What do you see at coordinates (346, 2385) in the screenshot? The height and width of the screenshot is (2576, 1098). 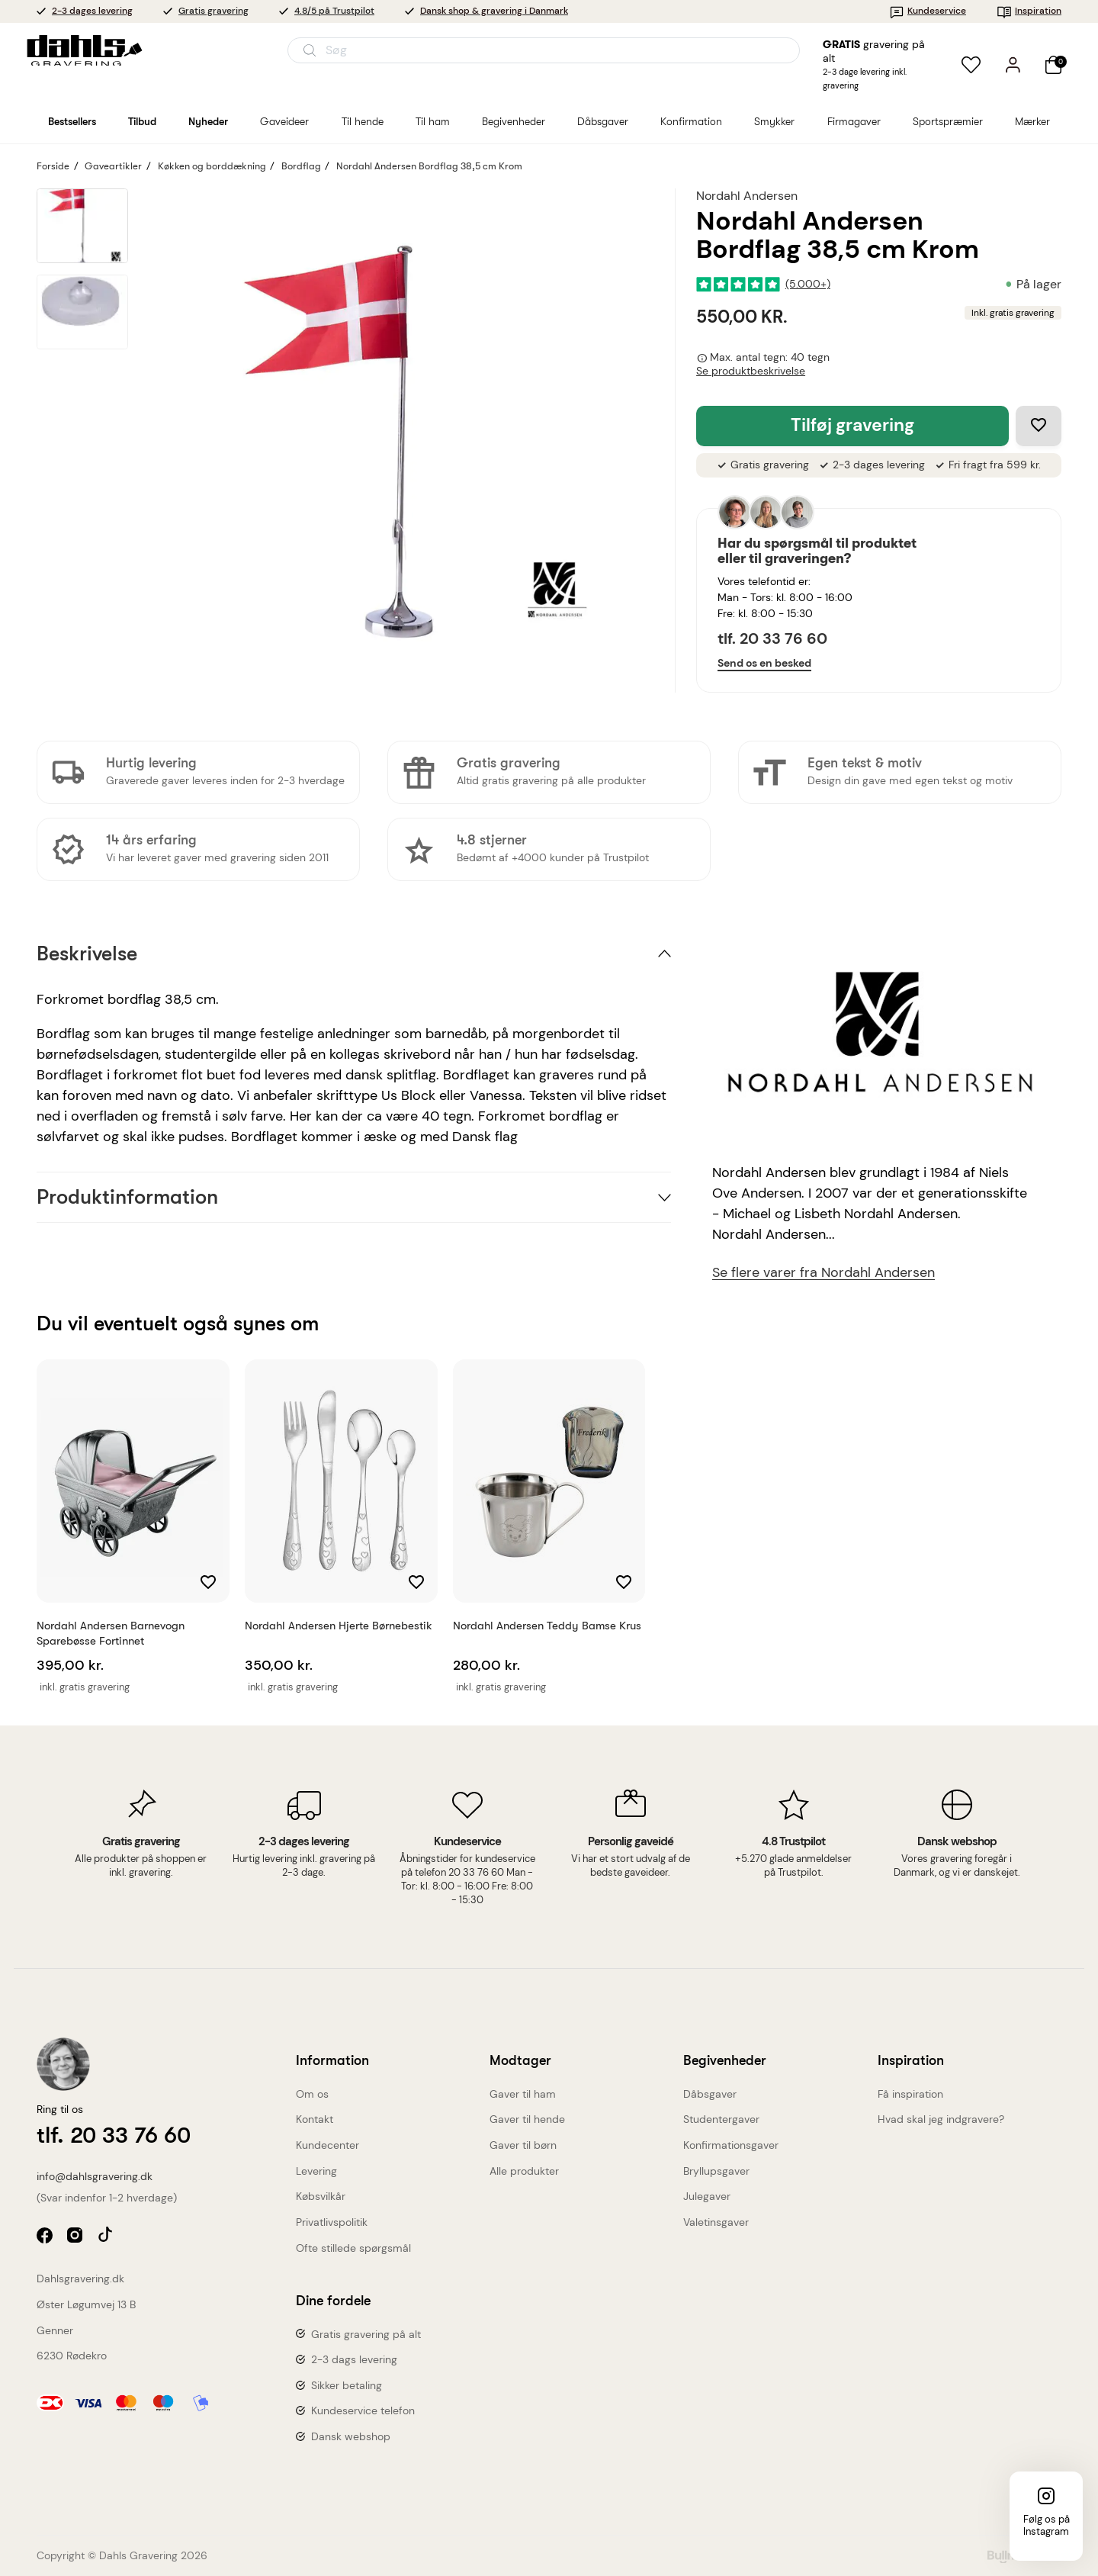 I see `Sikker betaling` at bounding box center [346, 2385].